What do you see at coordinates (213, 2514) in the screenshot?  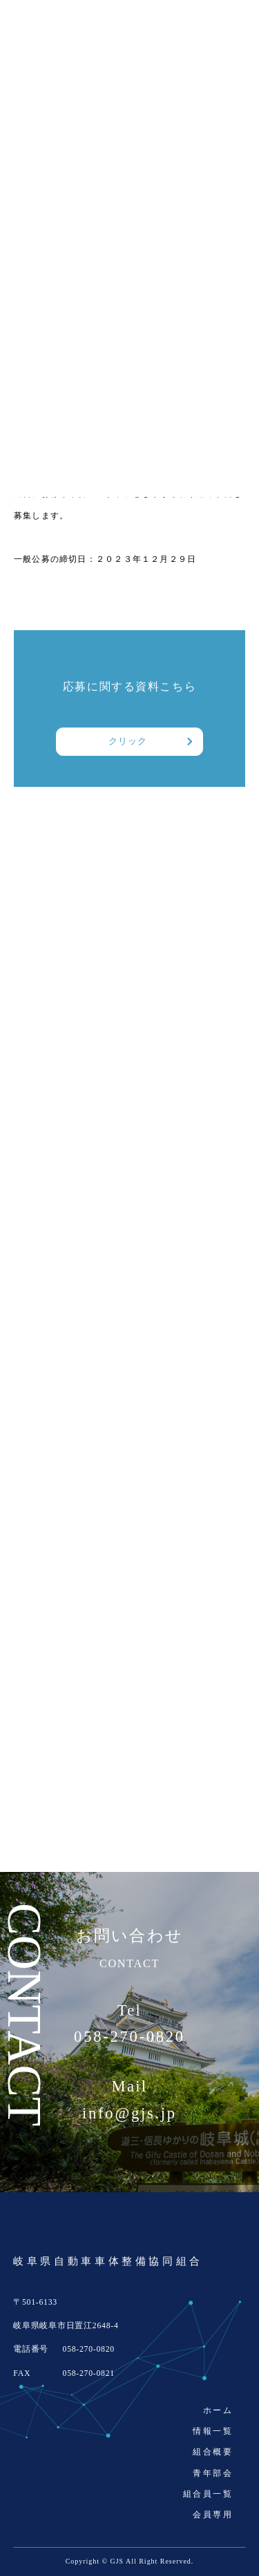 I see `会員専用` at bounding box center [213, 2514].